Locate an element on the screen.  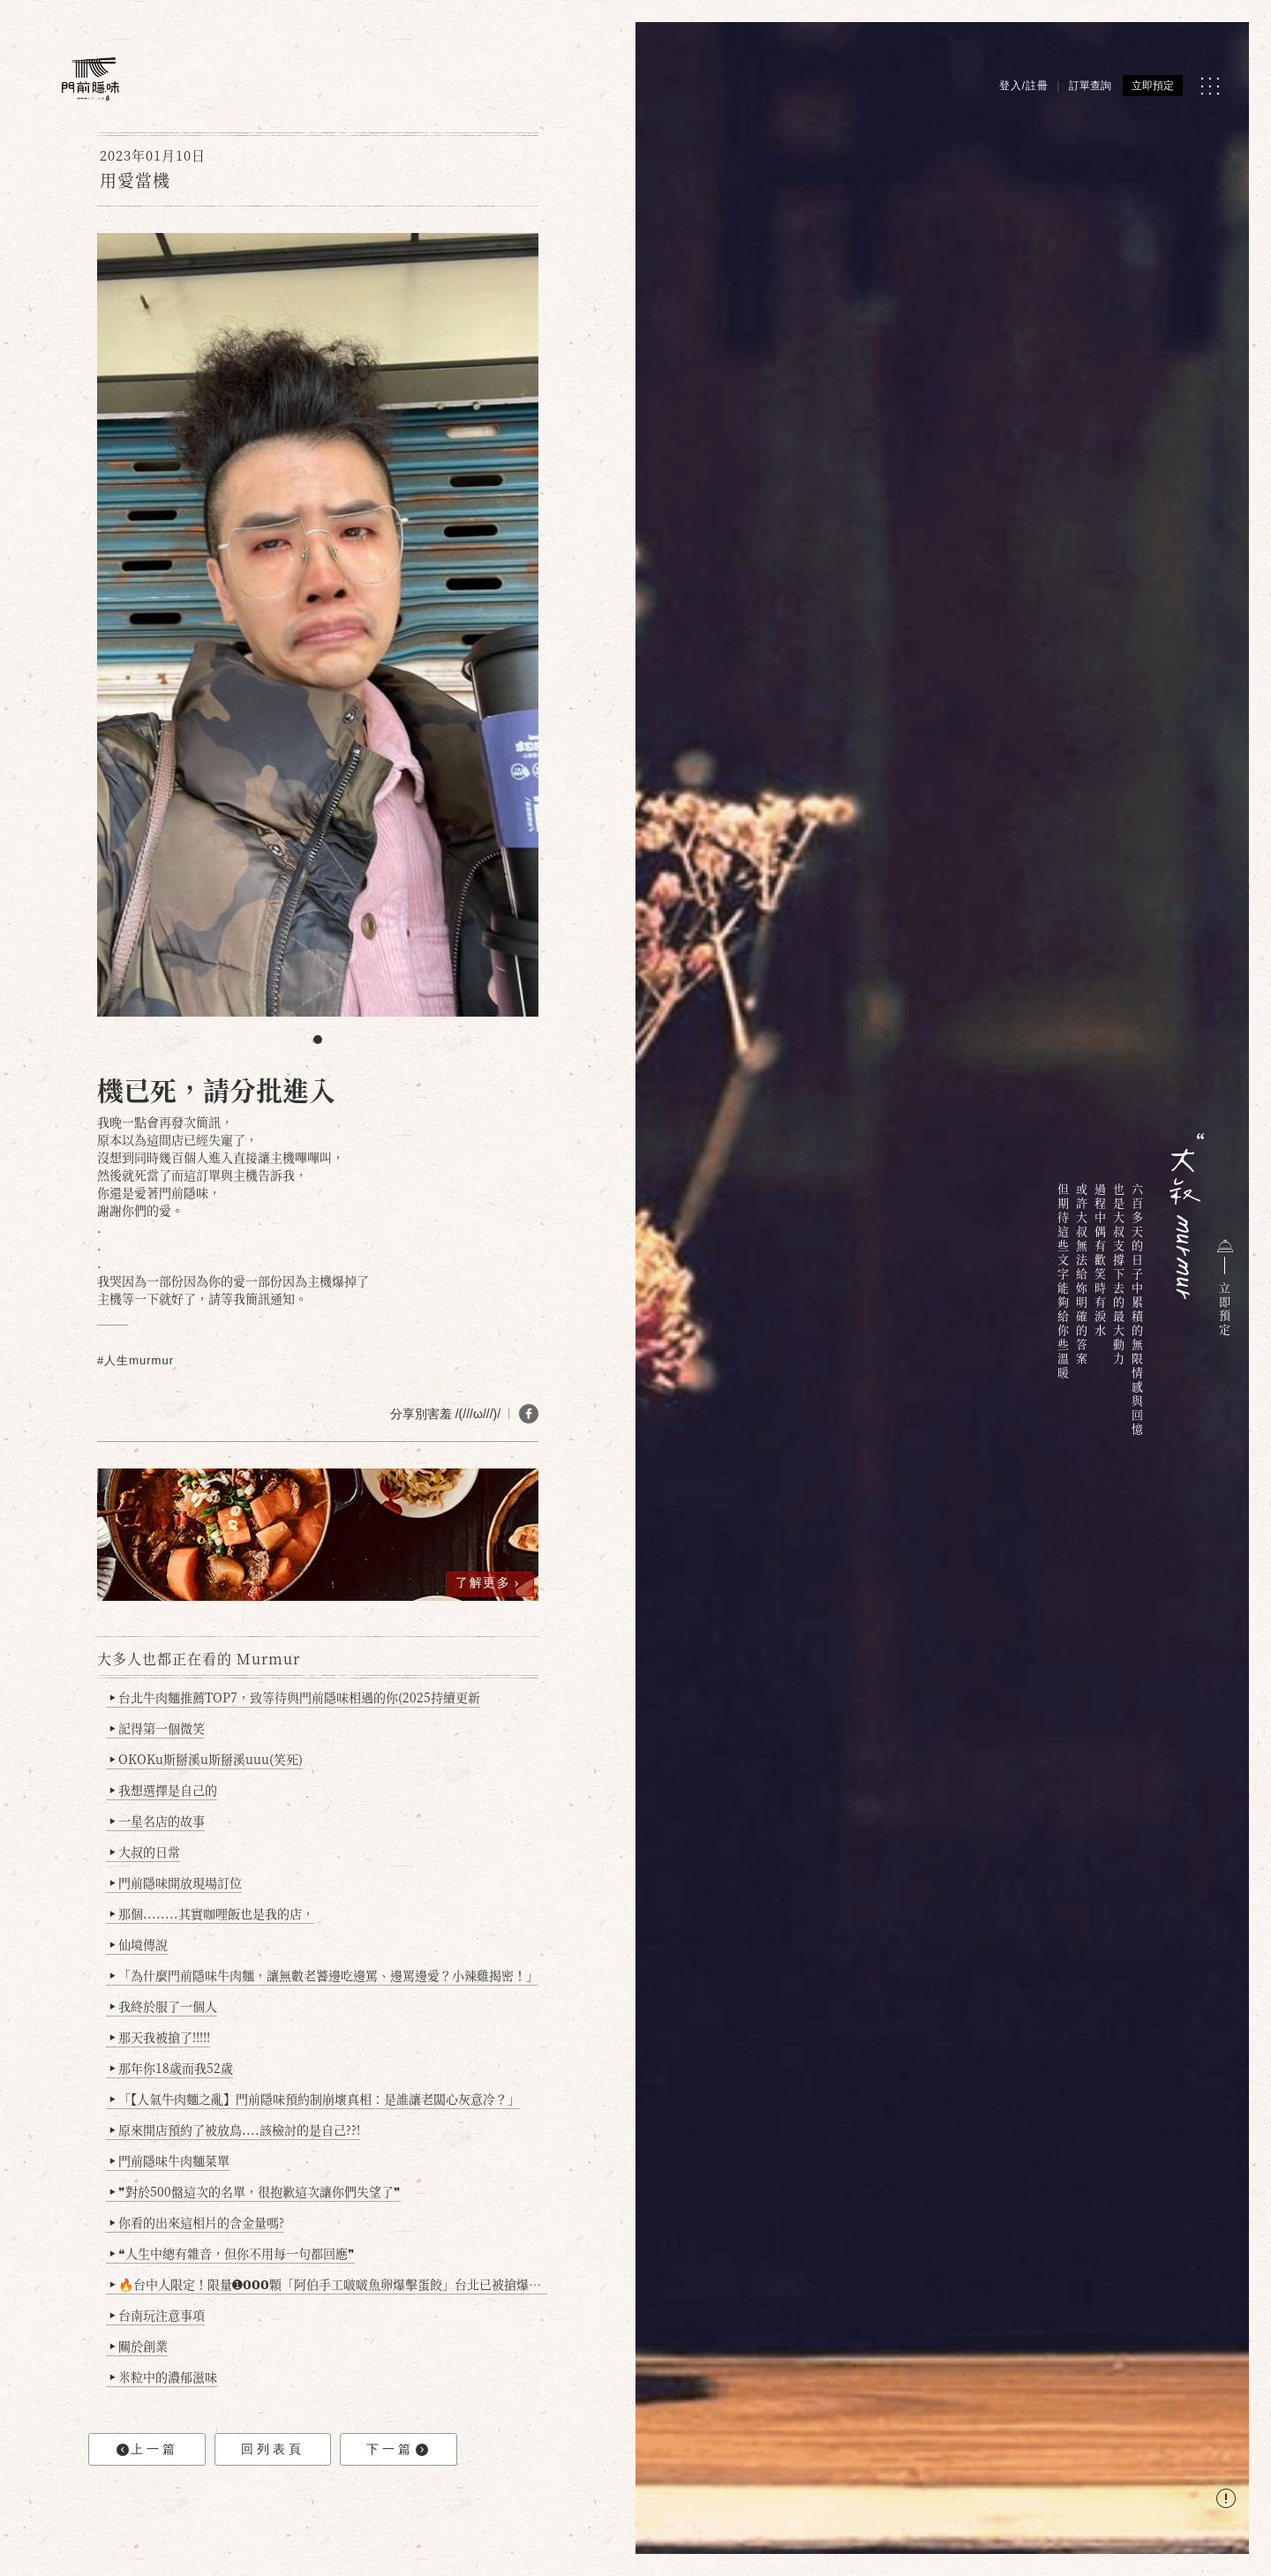
立即預定 is located at coordinates (1153, 85).